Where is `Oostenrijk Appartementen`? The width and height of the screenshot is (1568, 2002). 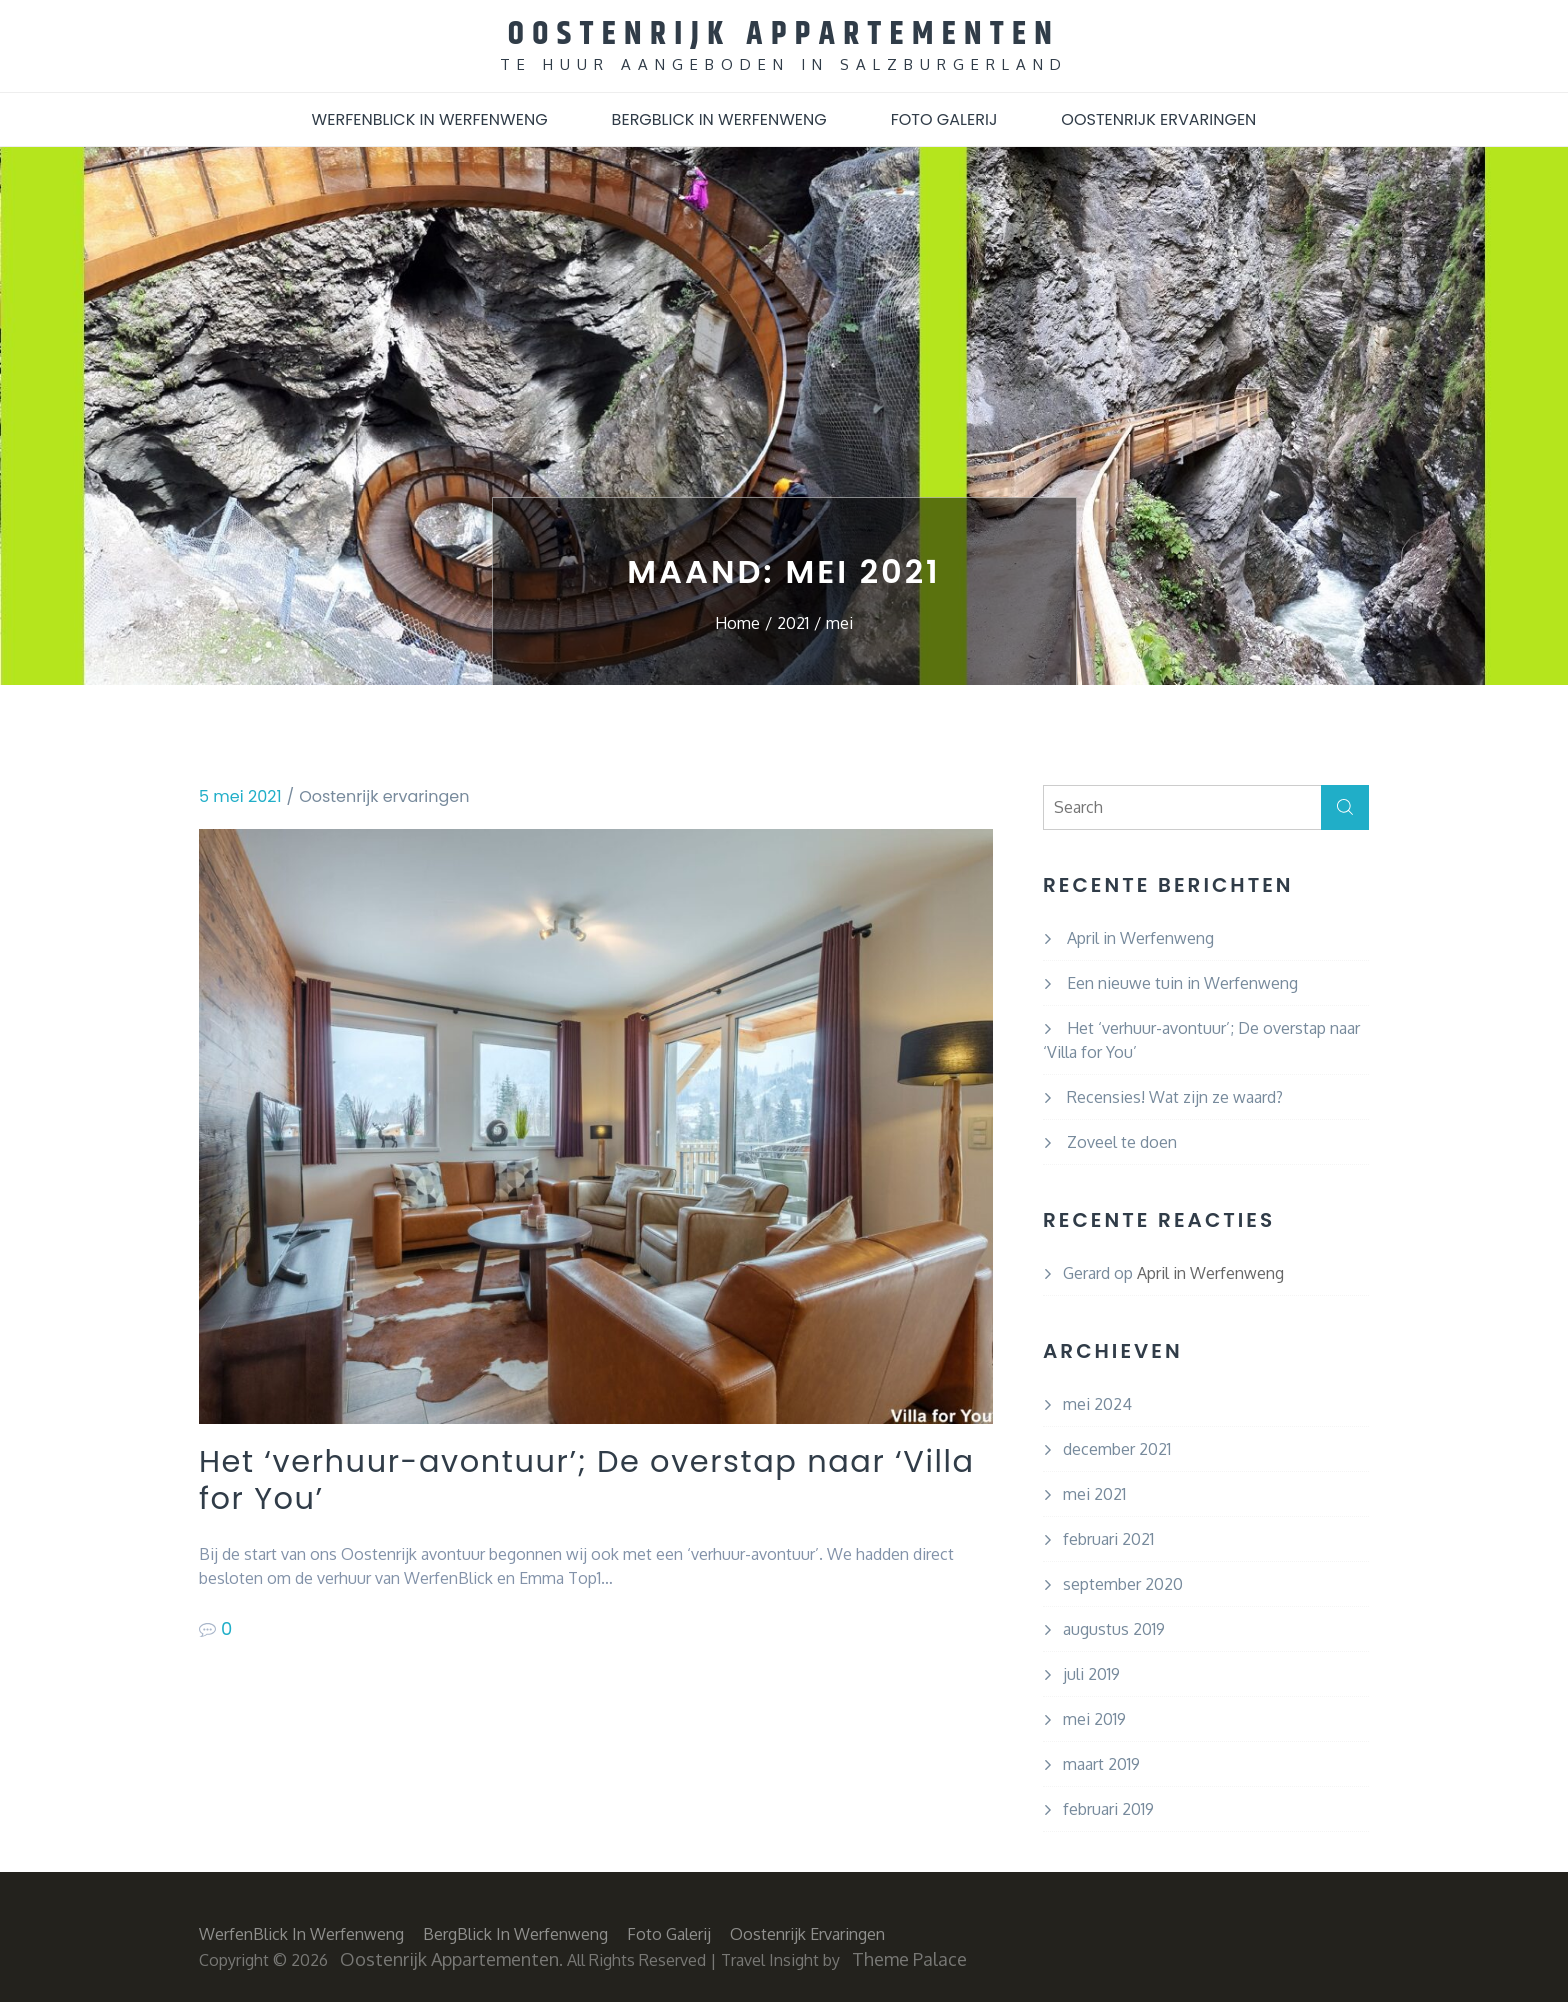
Oostenrijk Appartementen is located at coordinates (784, 33).